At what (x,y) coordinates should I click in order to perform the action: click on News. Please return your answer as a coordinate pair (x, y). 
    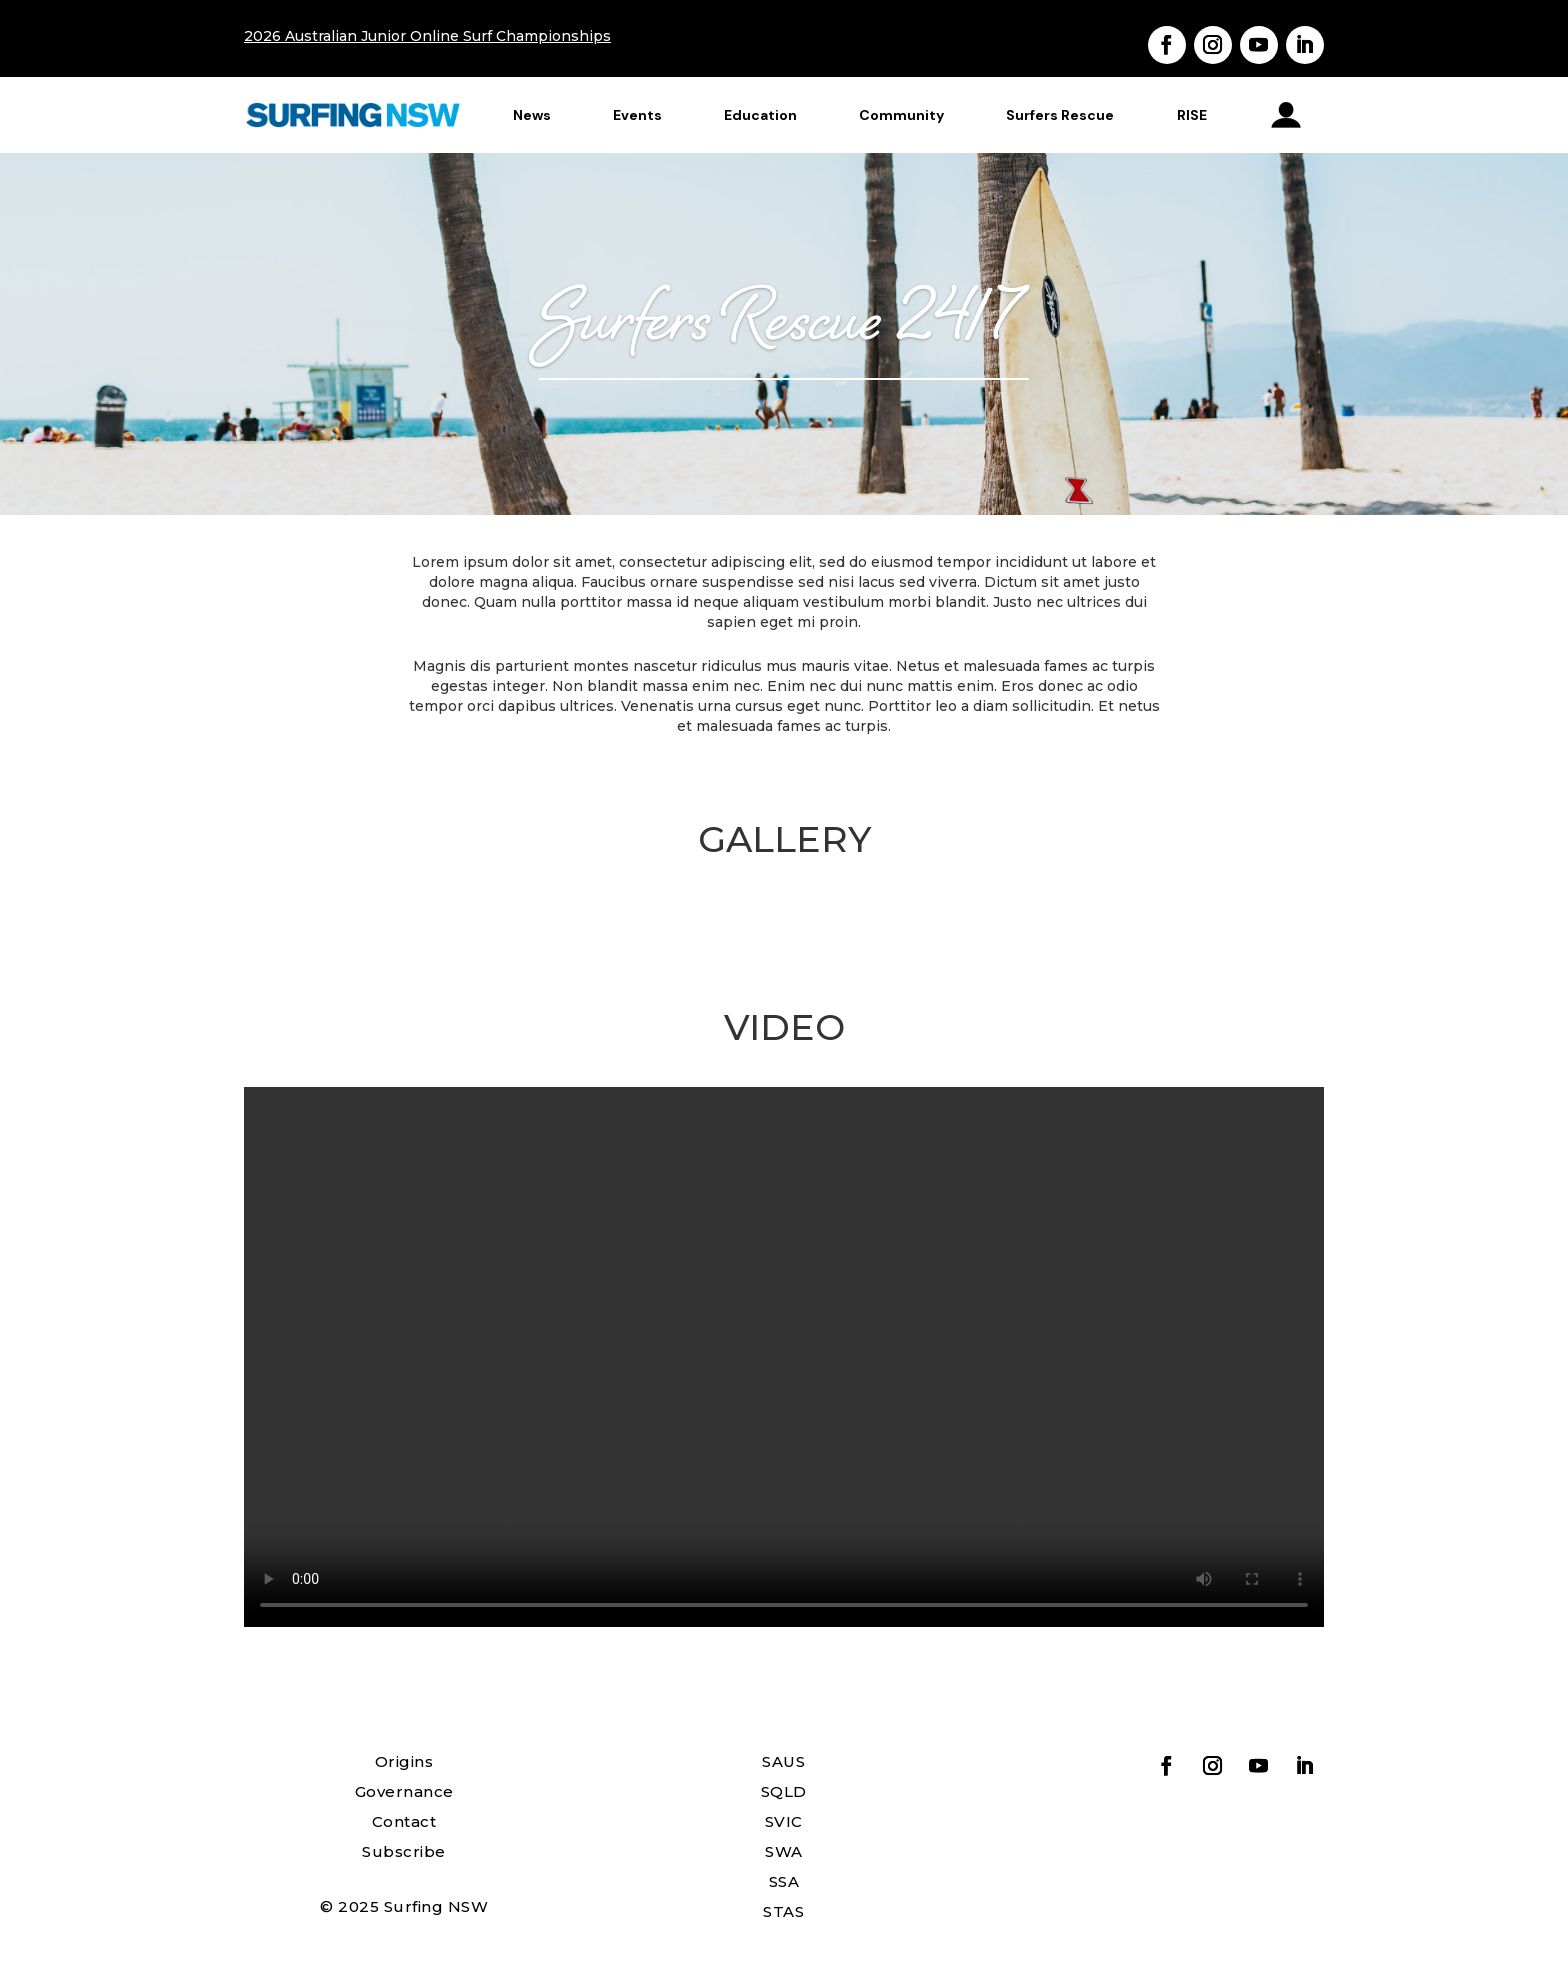
    Looking at the image, I should click on (532, 115).